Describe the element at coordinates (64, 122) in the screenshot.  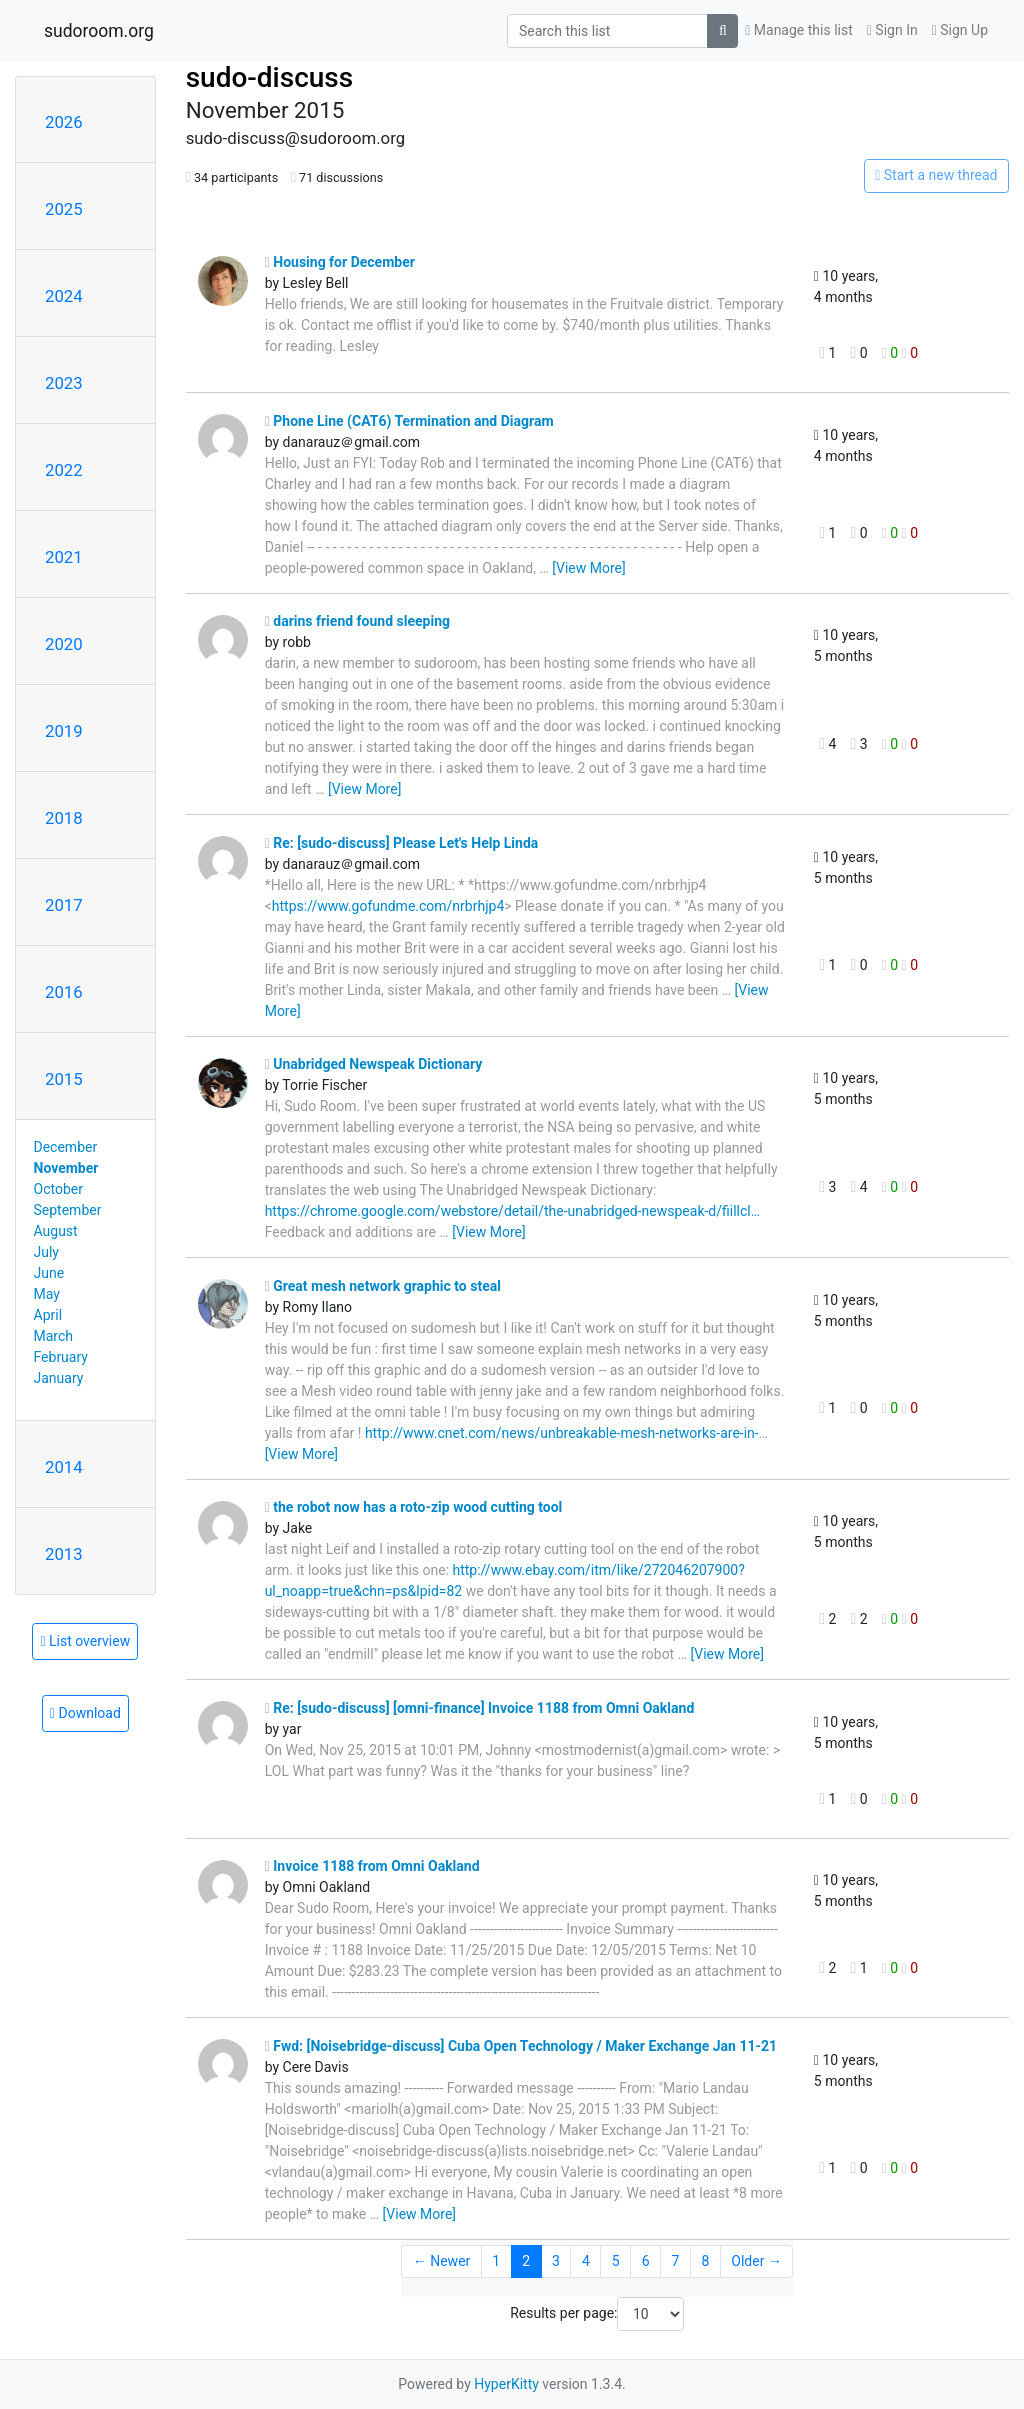
I see `2026` at that location.